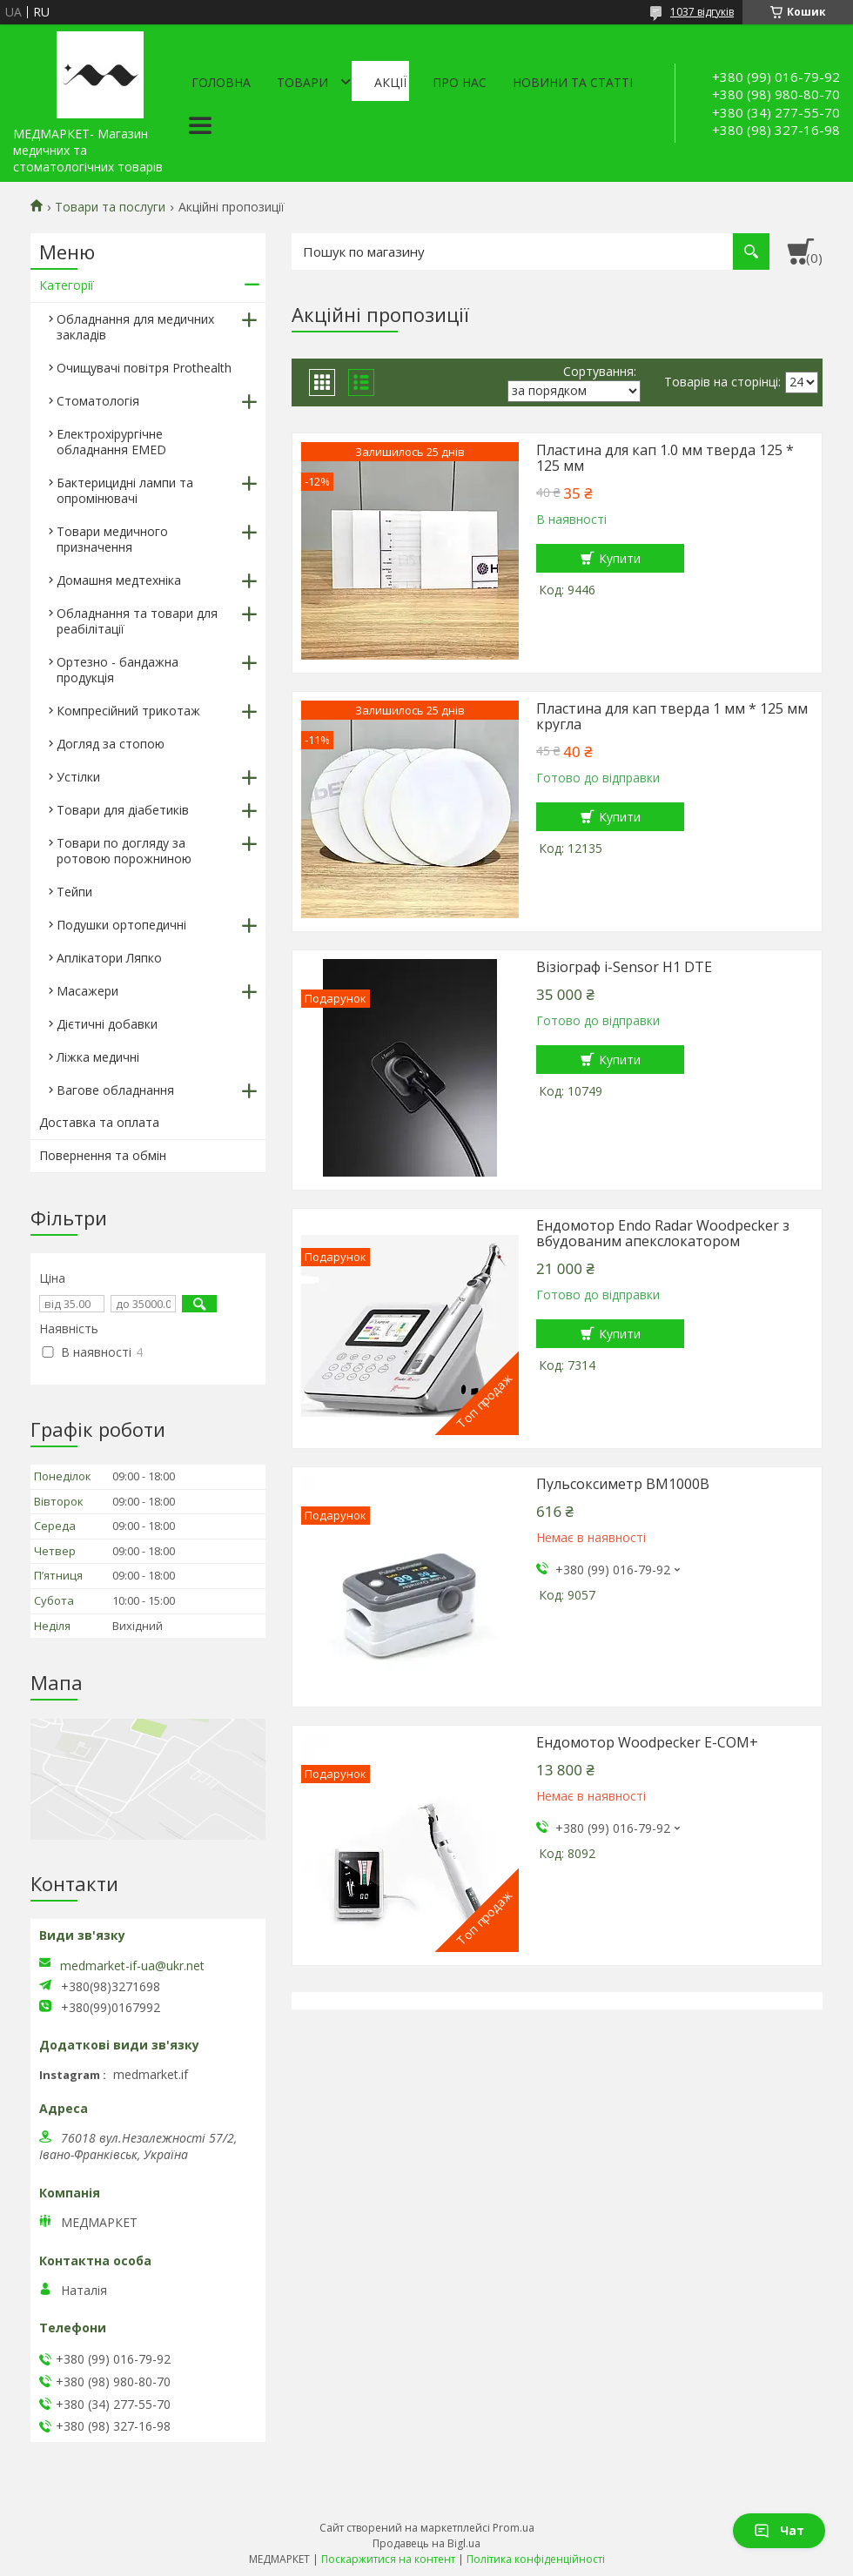  Describe the element at coordinates (128, 710) in the screenshot. I see `Компресійний трикотаж` at that location.